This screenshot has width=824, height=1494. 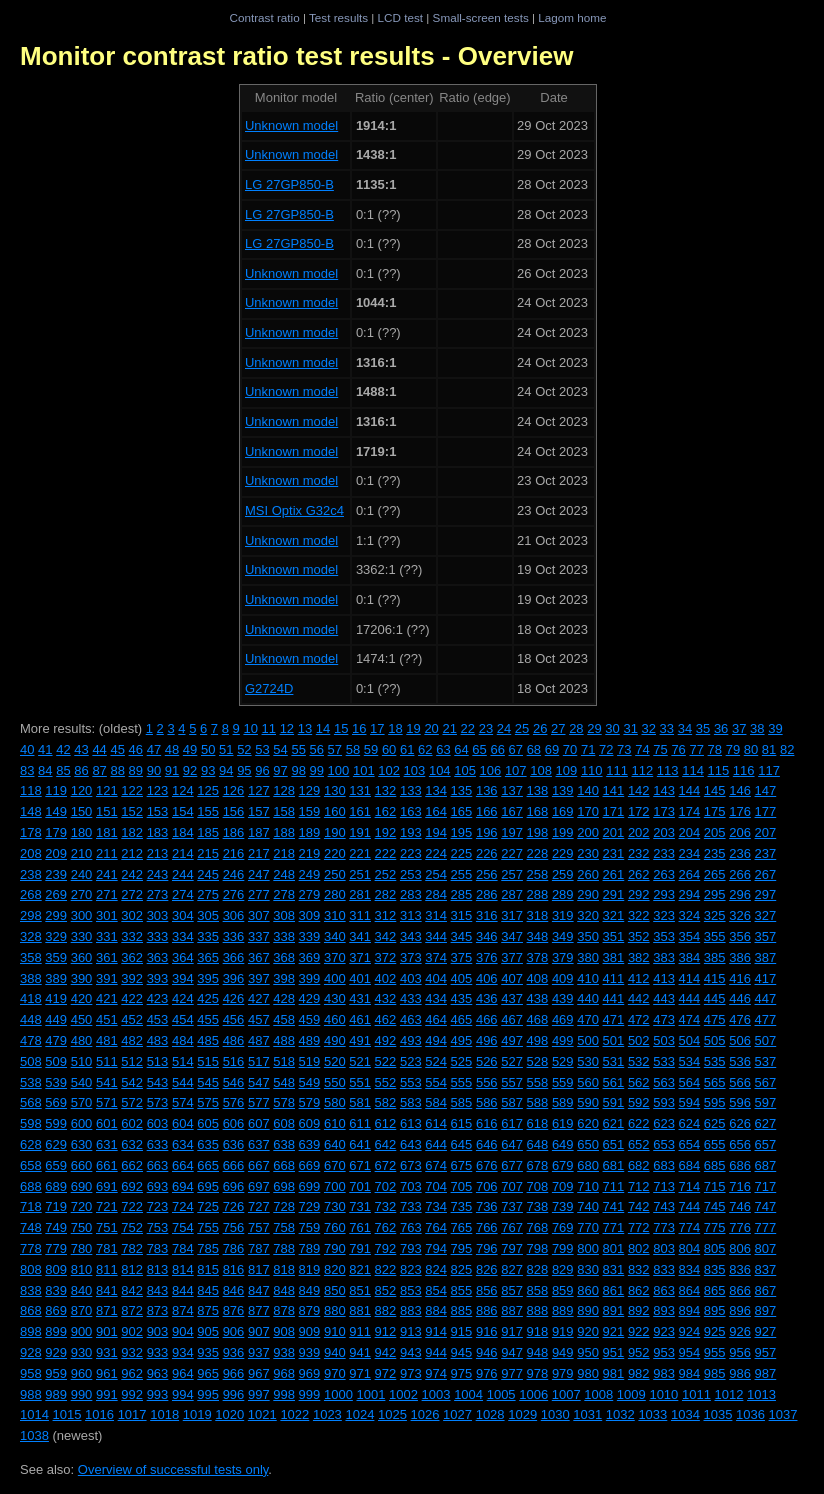 I want to click on 342, so click(x=386, y=936).